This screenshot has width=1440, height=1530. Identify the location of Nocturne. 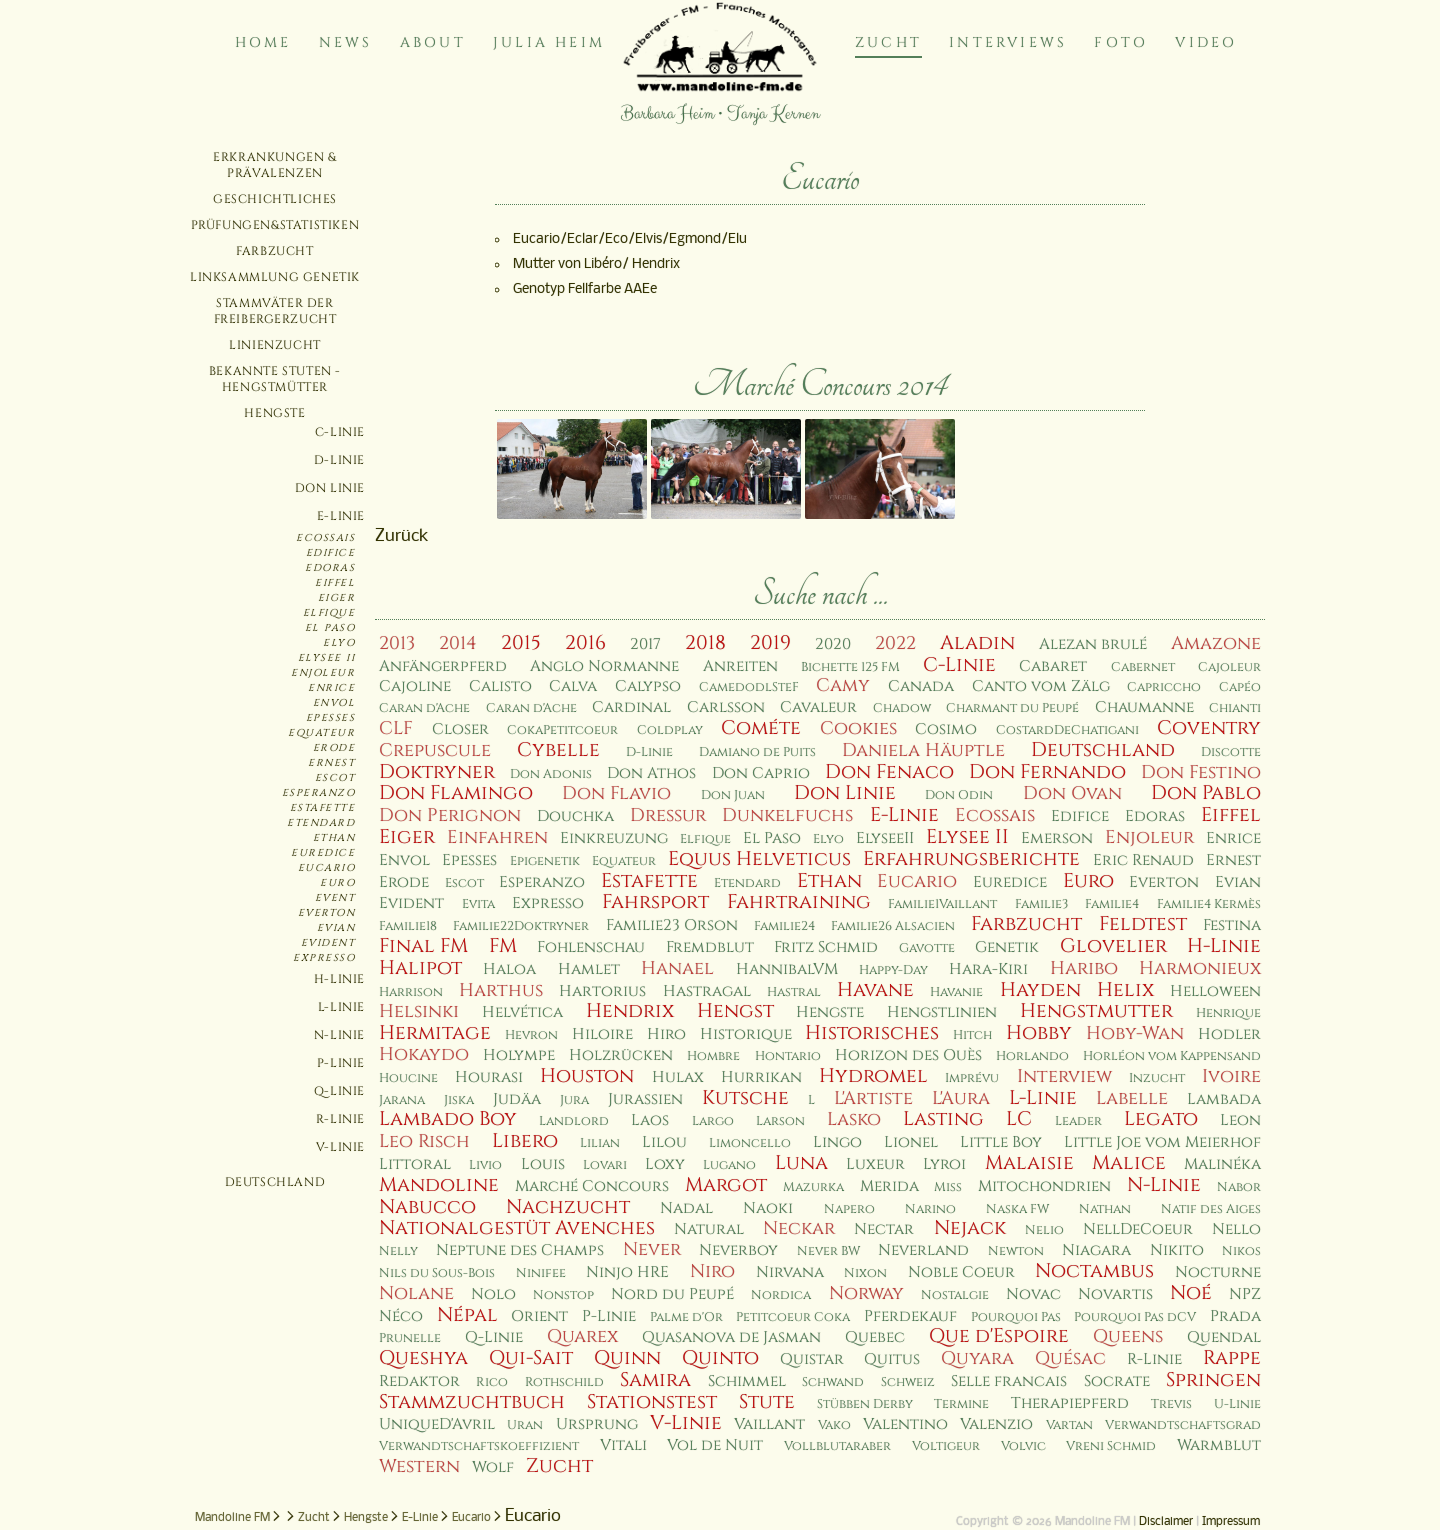
(1218, 1272).